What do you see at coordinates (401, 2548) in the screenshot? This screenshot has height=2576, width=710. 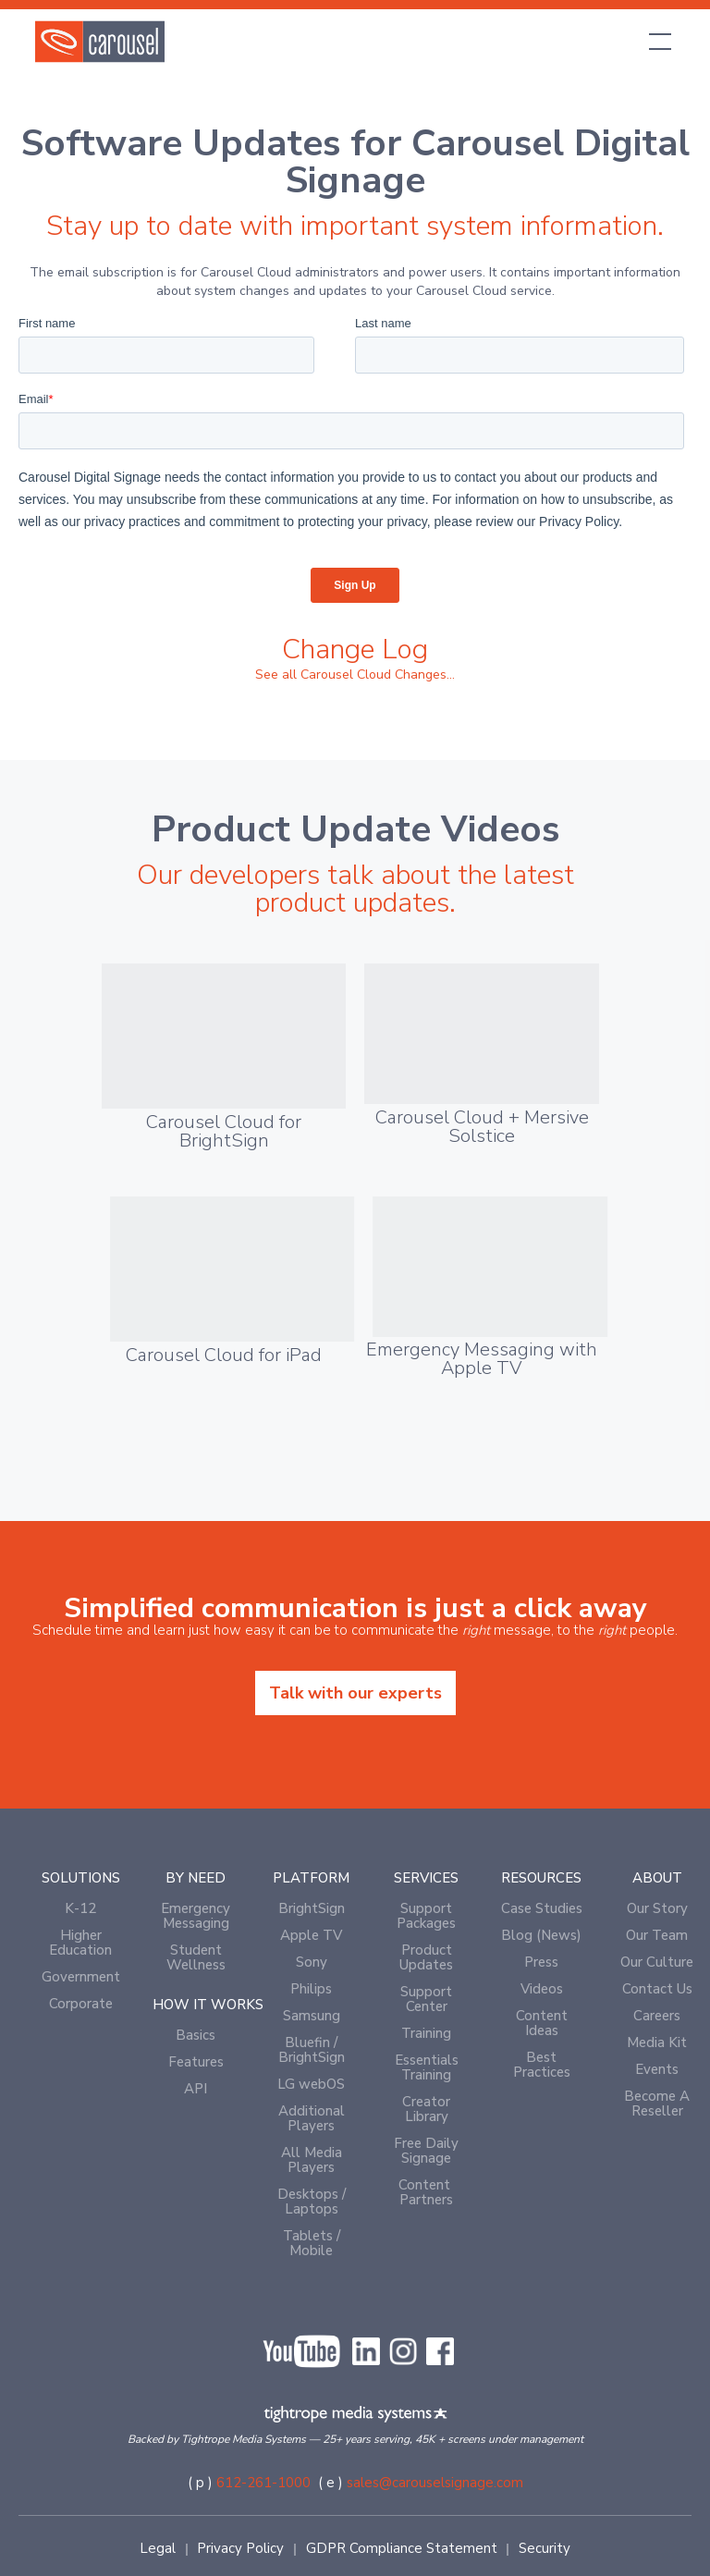 I see `GDPR Compliance Statement` at bounding box center [401, 2548].